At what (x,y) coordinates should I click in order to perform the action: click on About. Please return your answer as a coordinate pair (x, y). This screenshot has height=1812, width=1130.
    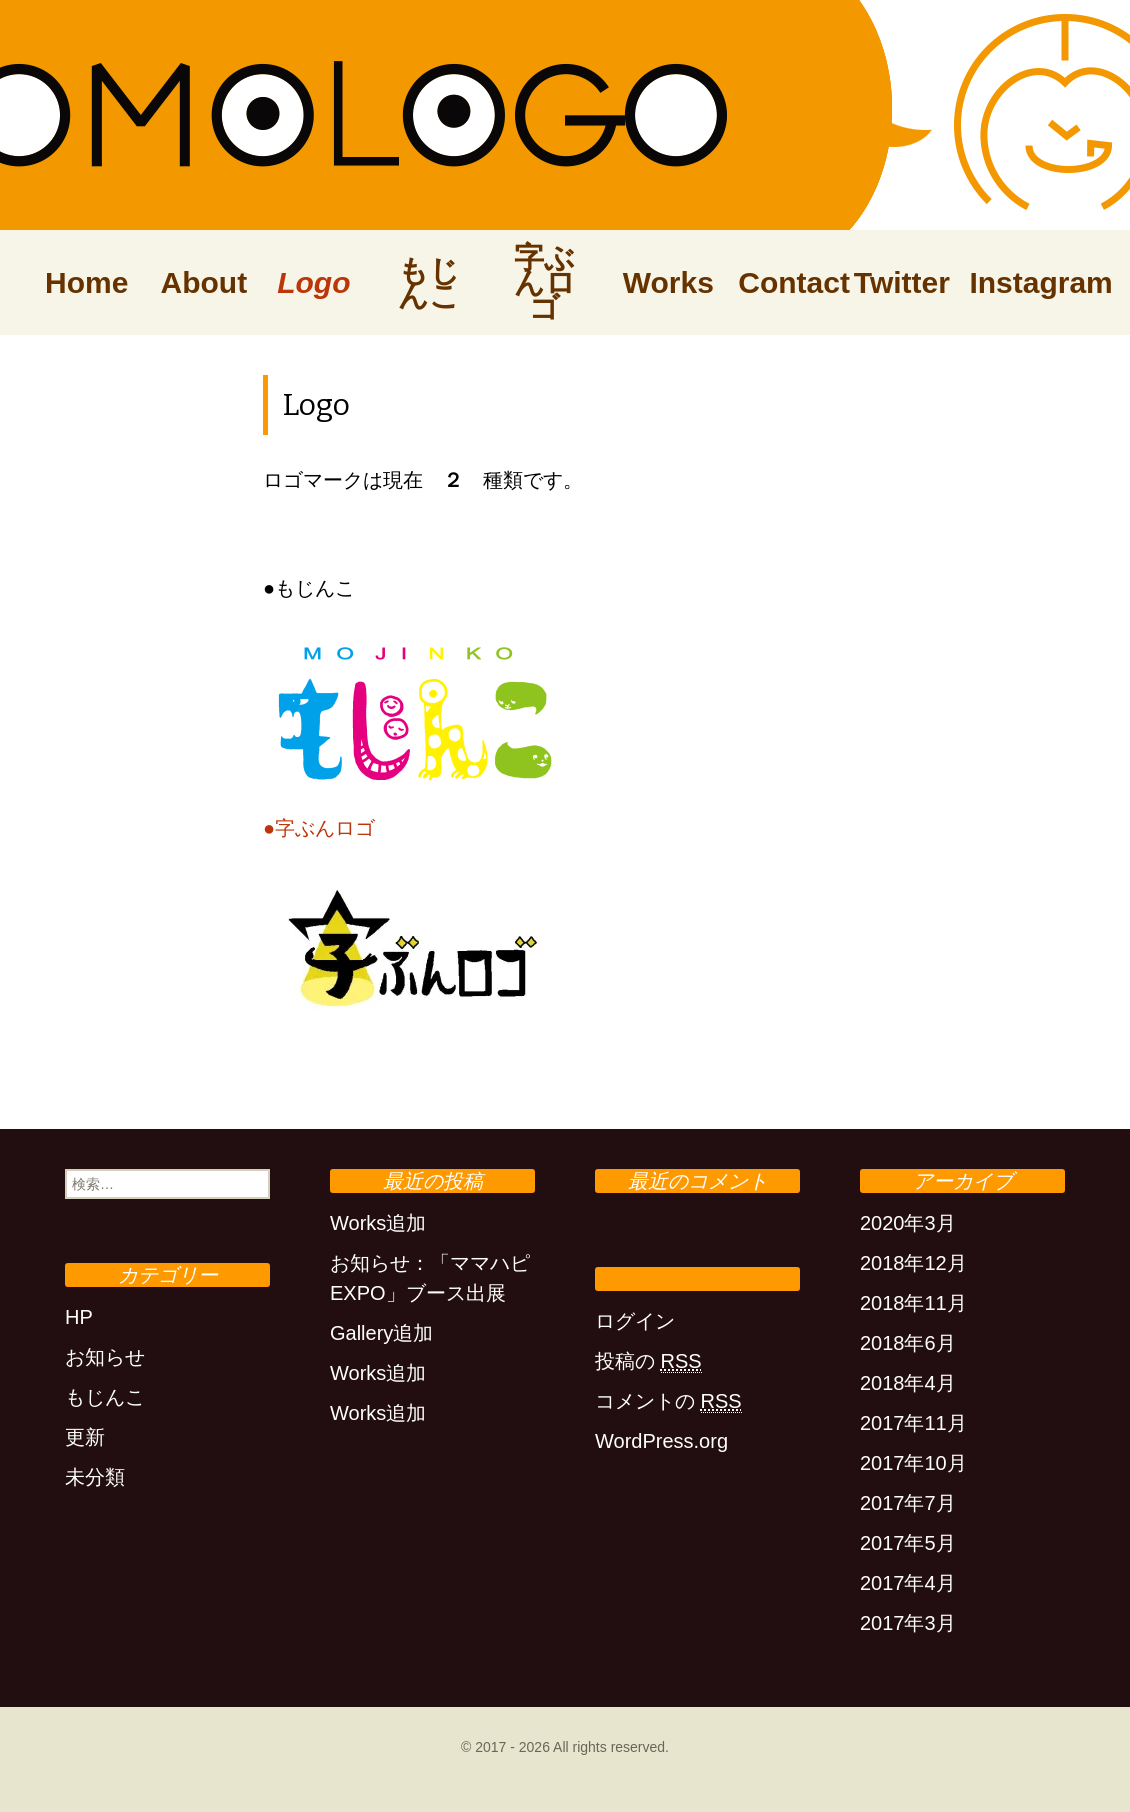
    Looking at the image, I should click on (204, 282).